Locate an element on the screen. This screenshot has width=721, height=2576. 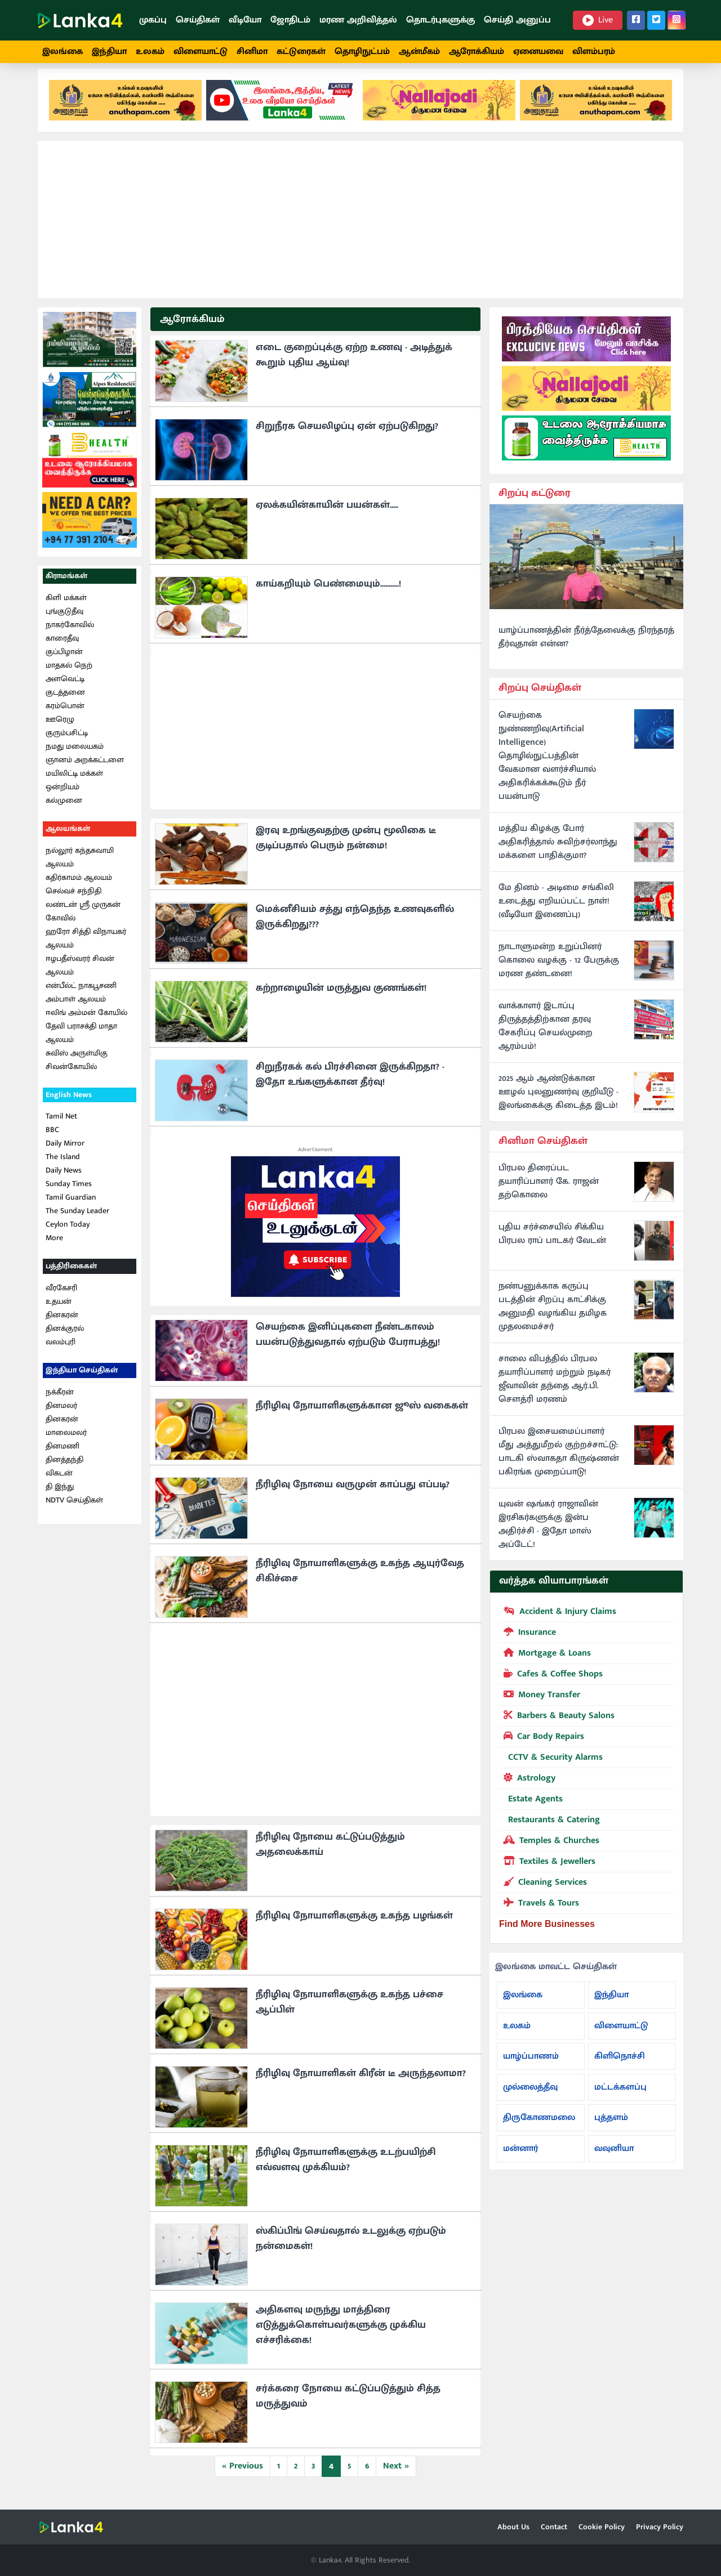
மாதகல் நெற் is located at coordinates (69, 675).